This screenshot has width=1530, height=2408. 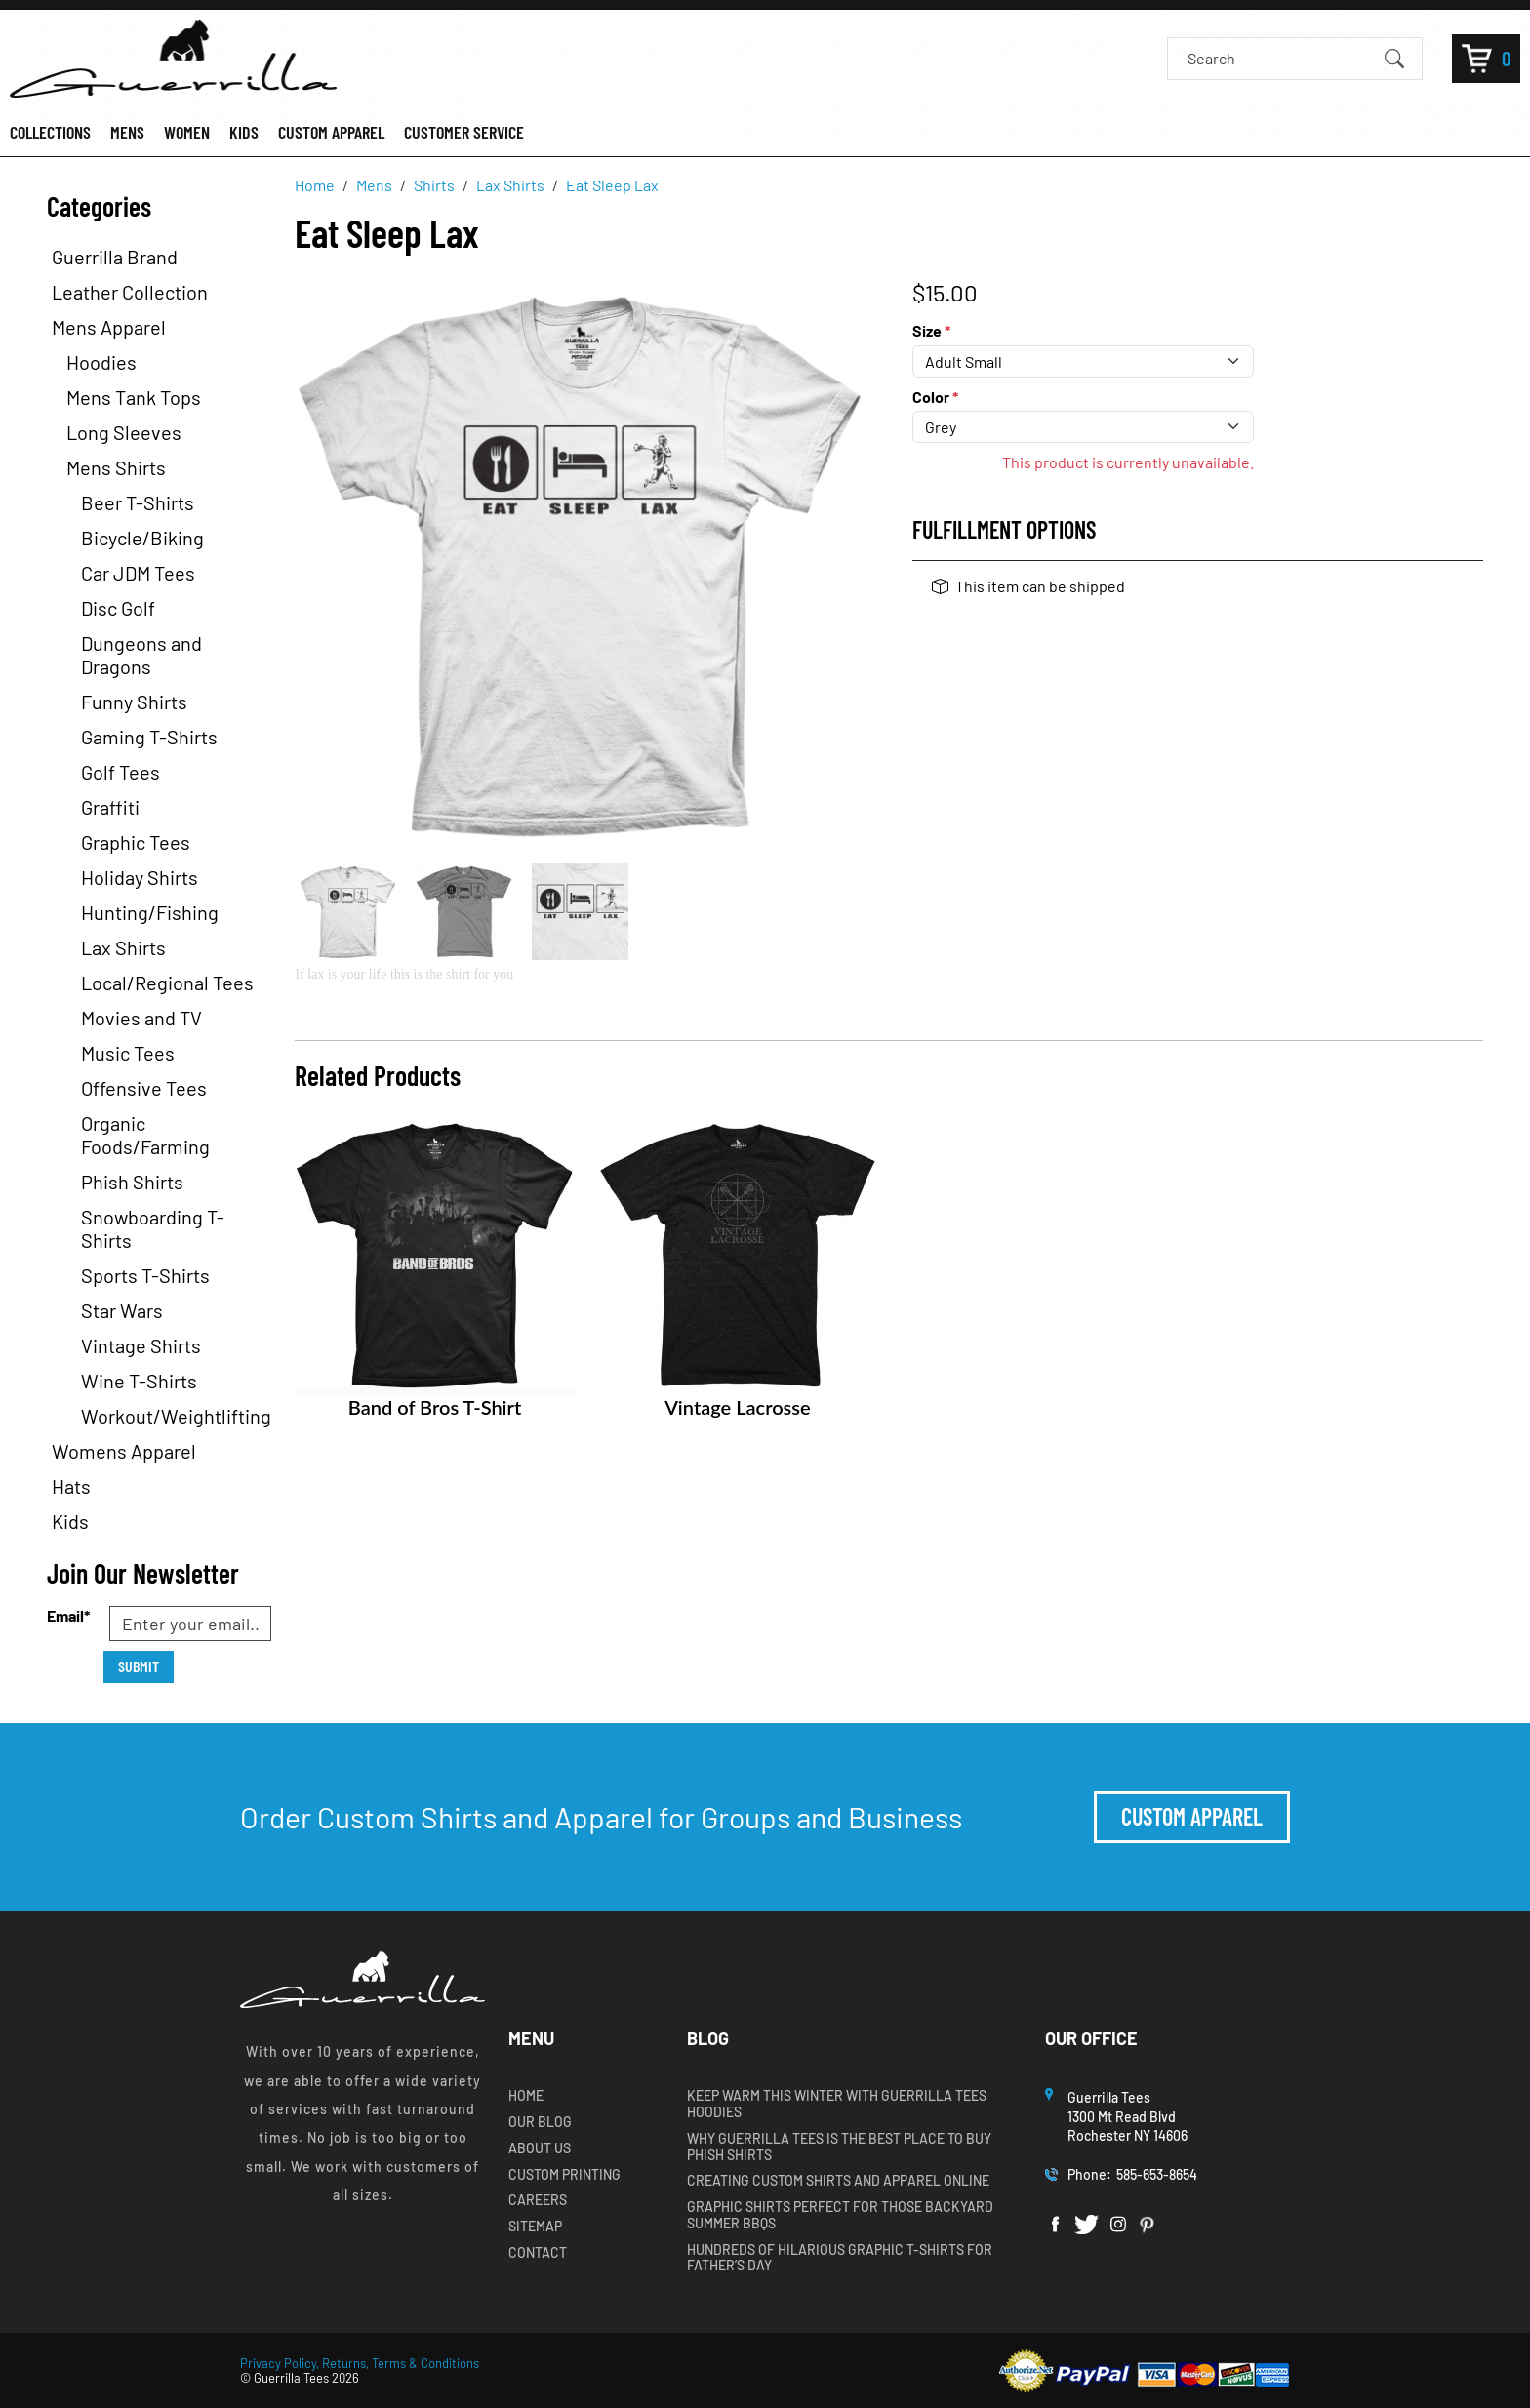 What do you see at coordinates (244, 132) in the screenshot?
I see `KIDS` at bounding box center [244, 132].